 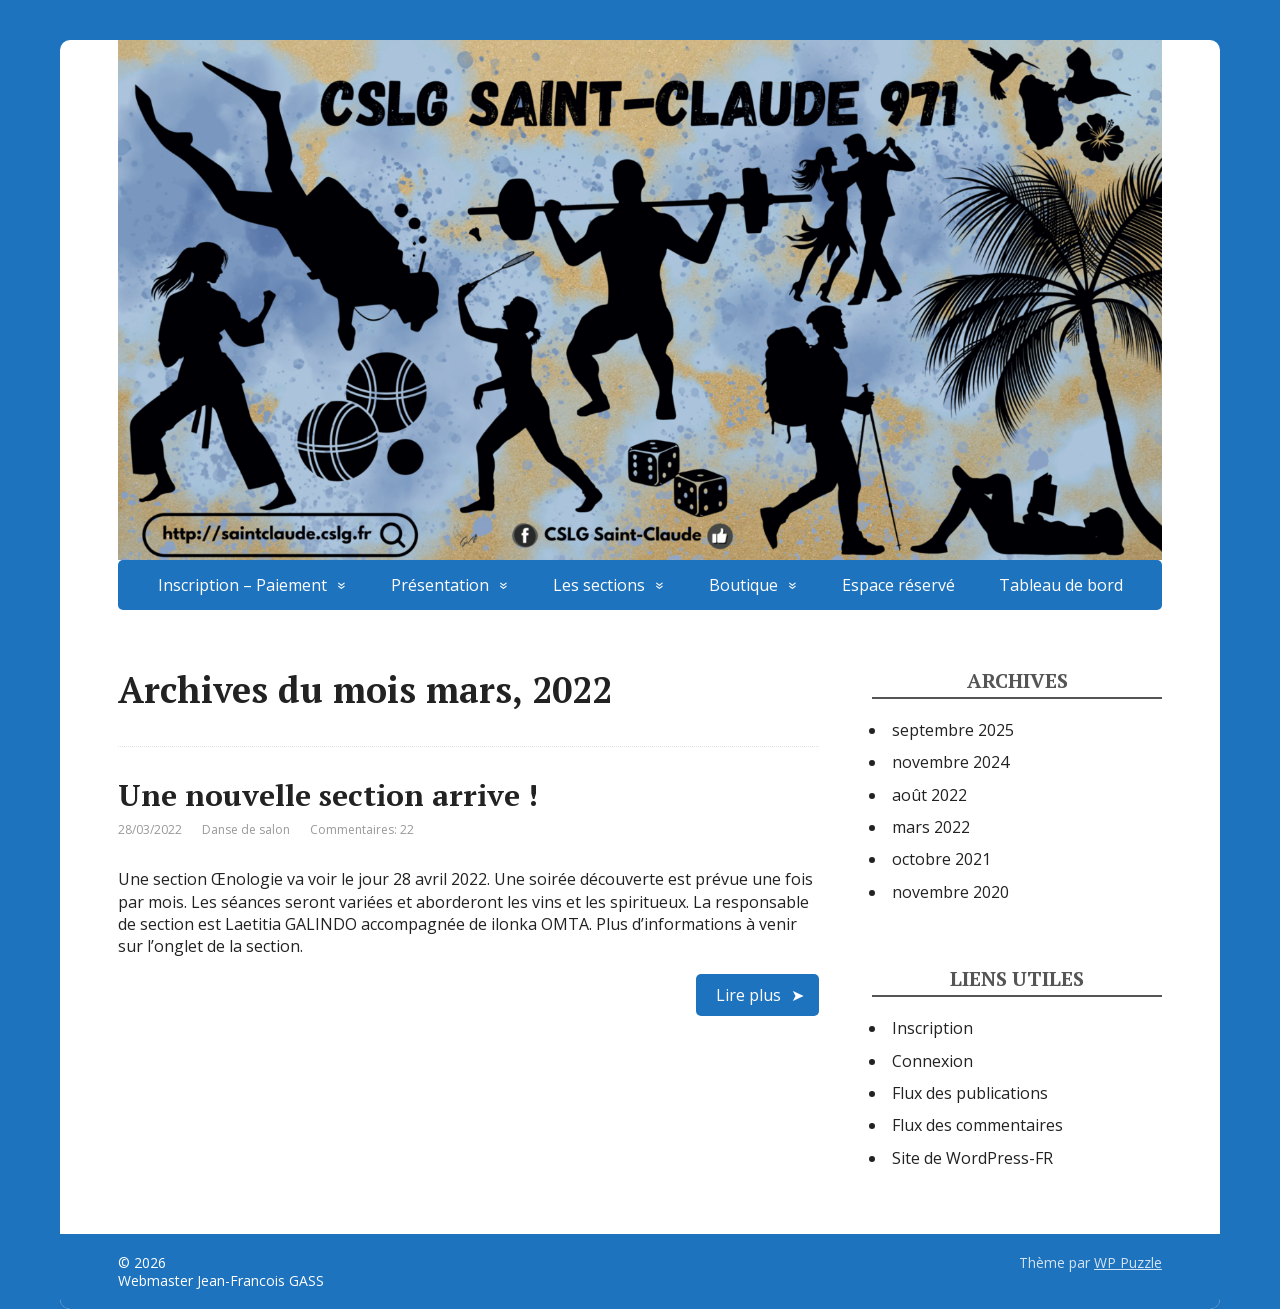 What do you see at coordinates (972, 1158) in the screenshot?
I see `Site de WordPress-FR` at bounding box center [972, 1158].